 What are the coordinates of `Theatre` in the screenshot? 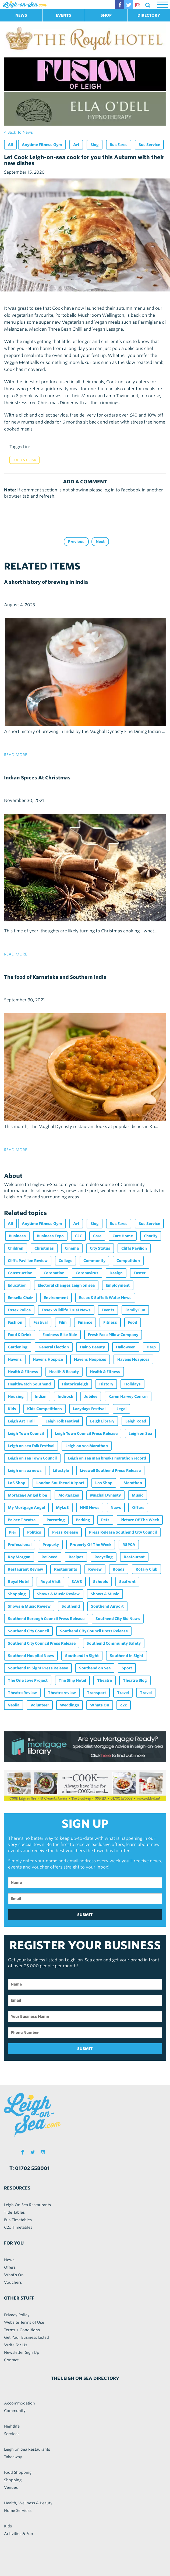 It's located at (104, 1680).